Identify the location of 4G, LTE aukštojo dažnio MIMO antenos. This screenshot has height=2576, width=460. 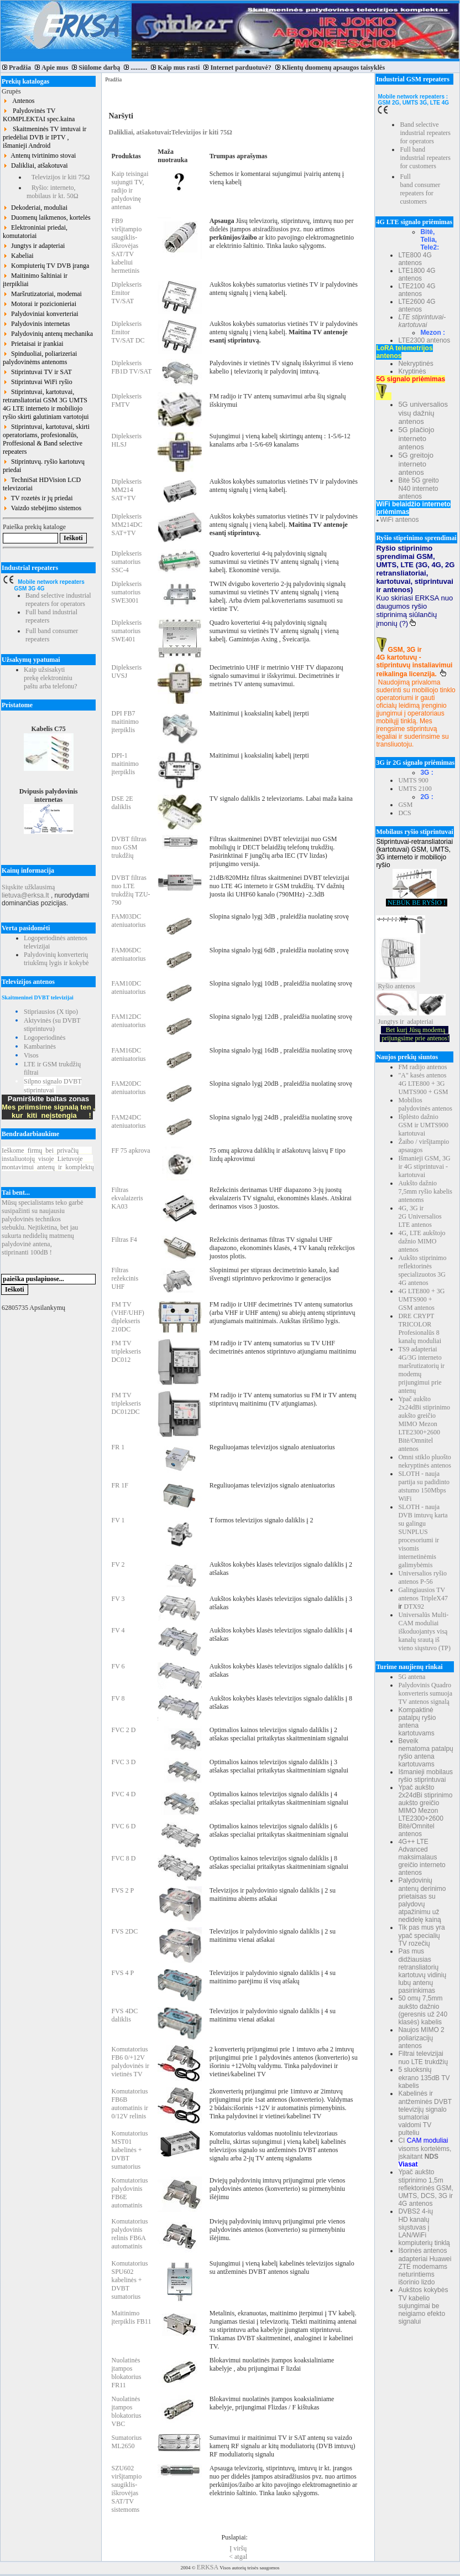
(421, 1241).